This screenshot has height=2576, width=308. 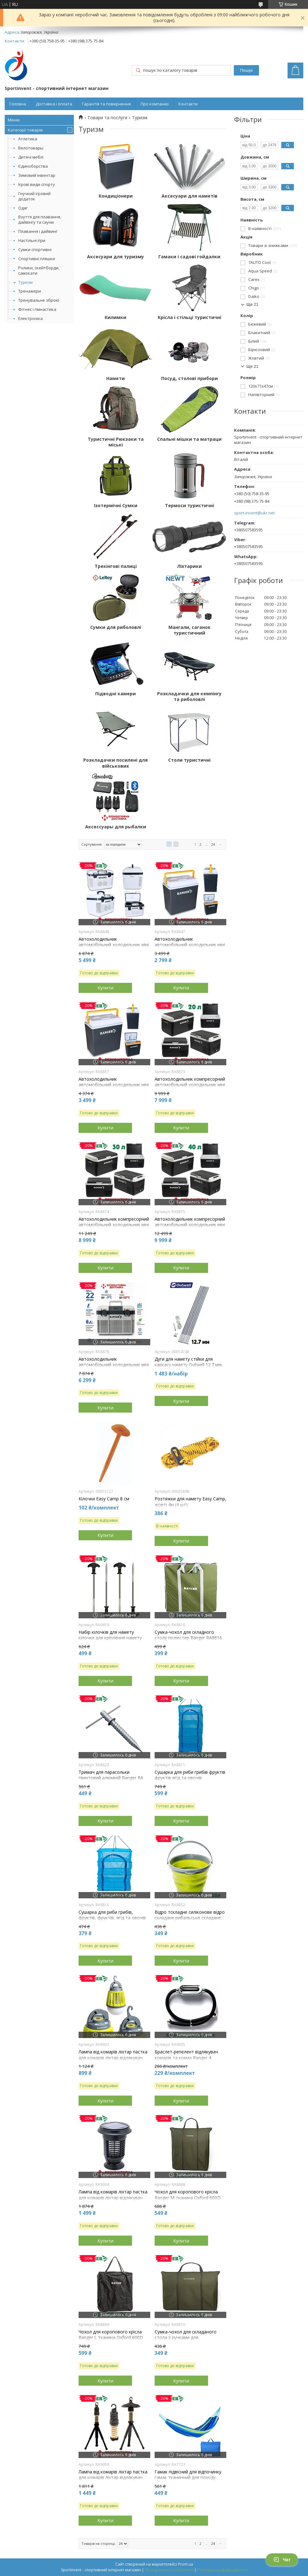 What do you see at coordinates (189, 505) in the screenshot?
I see `Термоси туристичні` at bounding box center [189, 505].